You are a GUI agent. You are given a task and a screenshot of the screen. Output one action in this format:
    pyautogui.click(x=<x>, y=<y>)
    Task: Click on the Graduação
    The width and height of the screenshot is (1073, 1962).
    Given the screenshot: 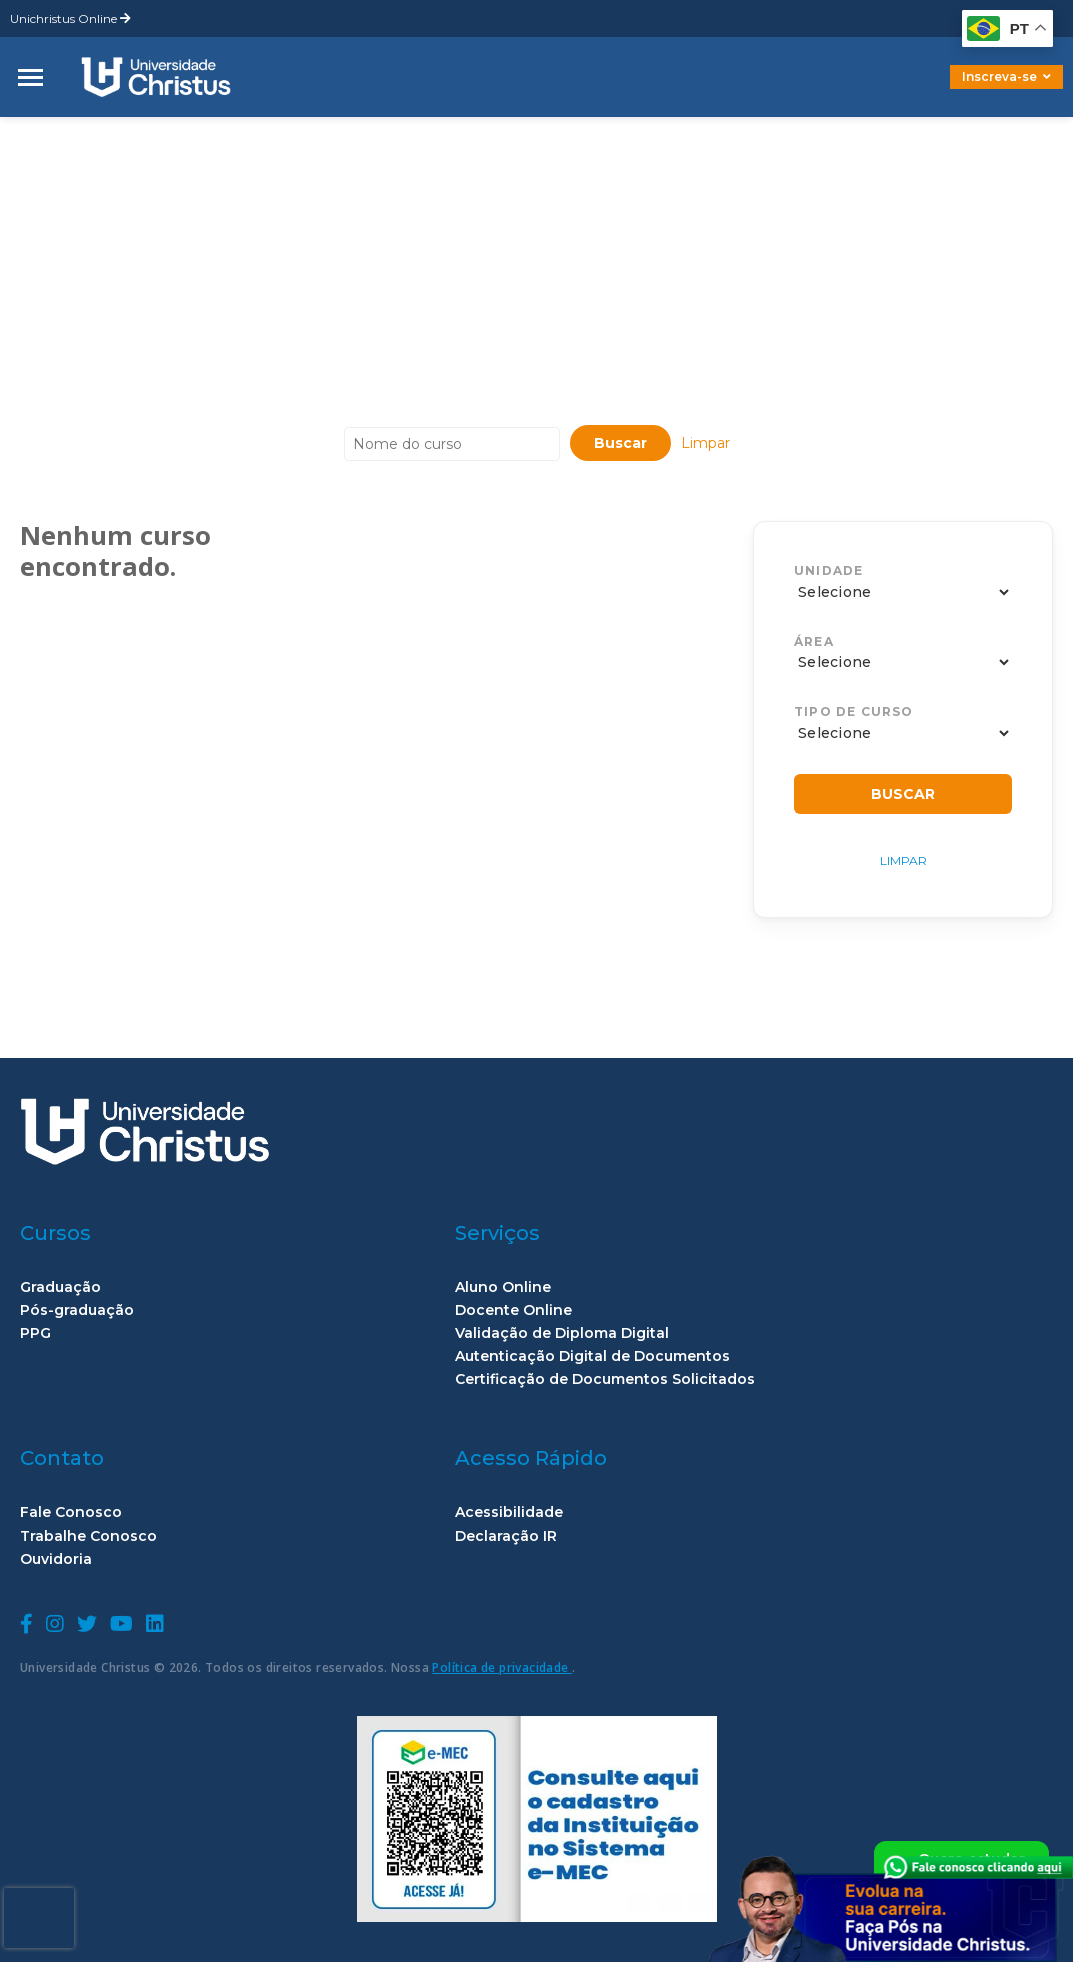 What is the action you would take?
    pyautogui.click(x=60, y=1287)
    